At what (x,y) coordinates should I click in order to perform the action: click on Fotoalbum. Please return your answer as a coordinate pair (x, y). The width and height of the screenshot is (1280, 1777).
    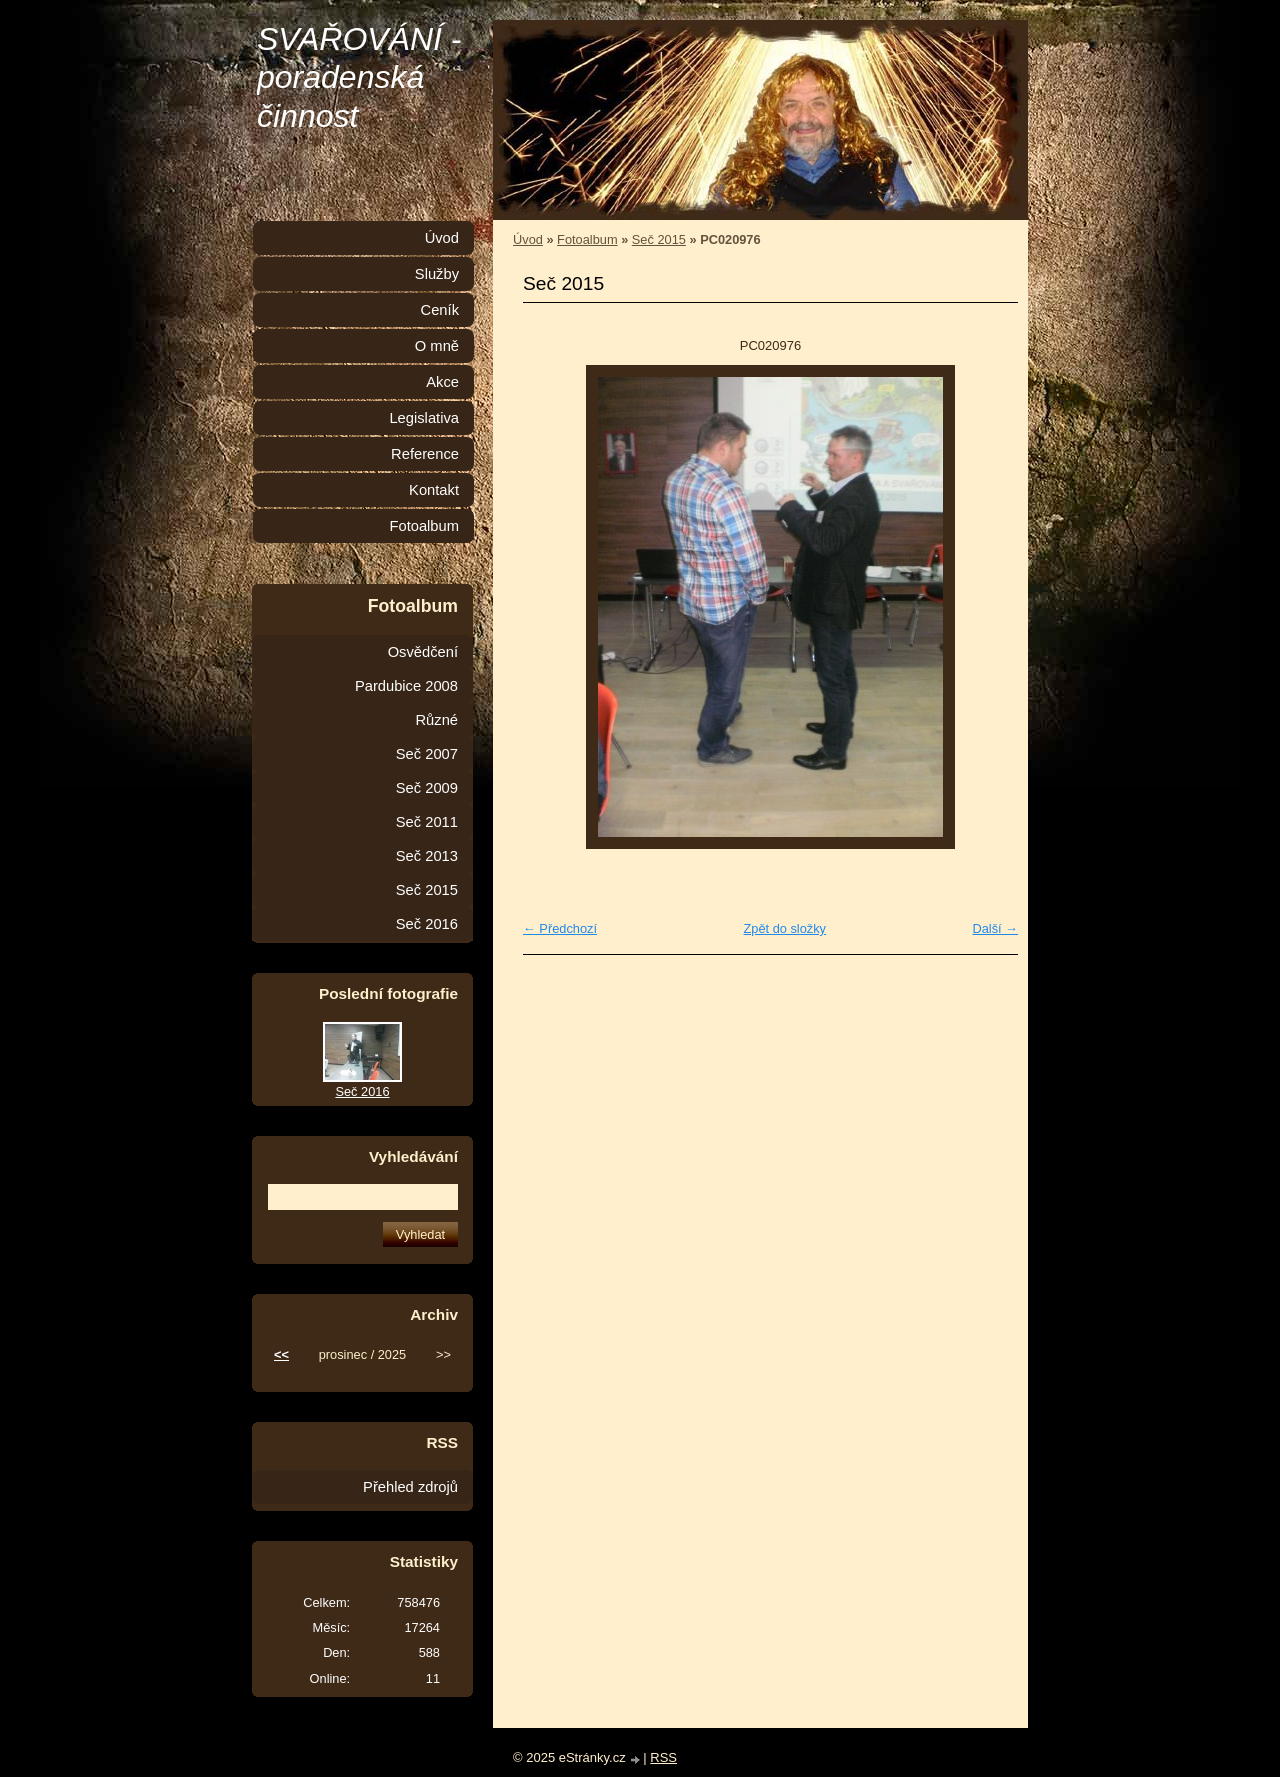
    Looking at the image, I should click on (587, 239).